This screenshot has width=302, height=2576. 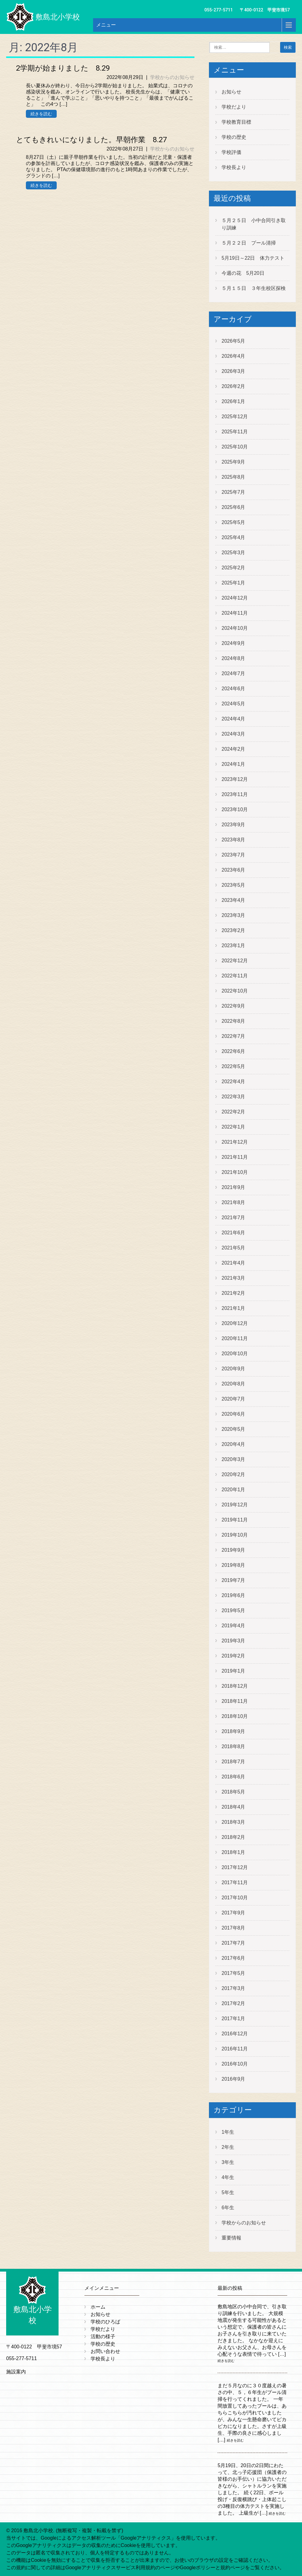 I want to click on 2025年7月, so click(x=233, y=492).